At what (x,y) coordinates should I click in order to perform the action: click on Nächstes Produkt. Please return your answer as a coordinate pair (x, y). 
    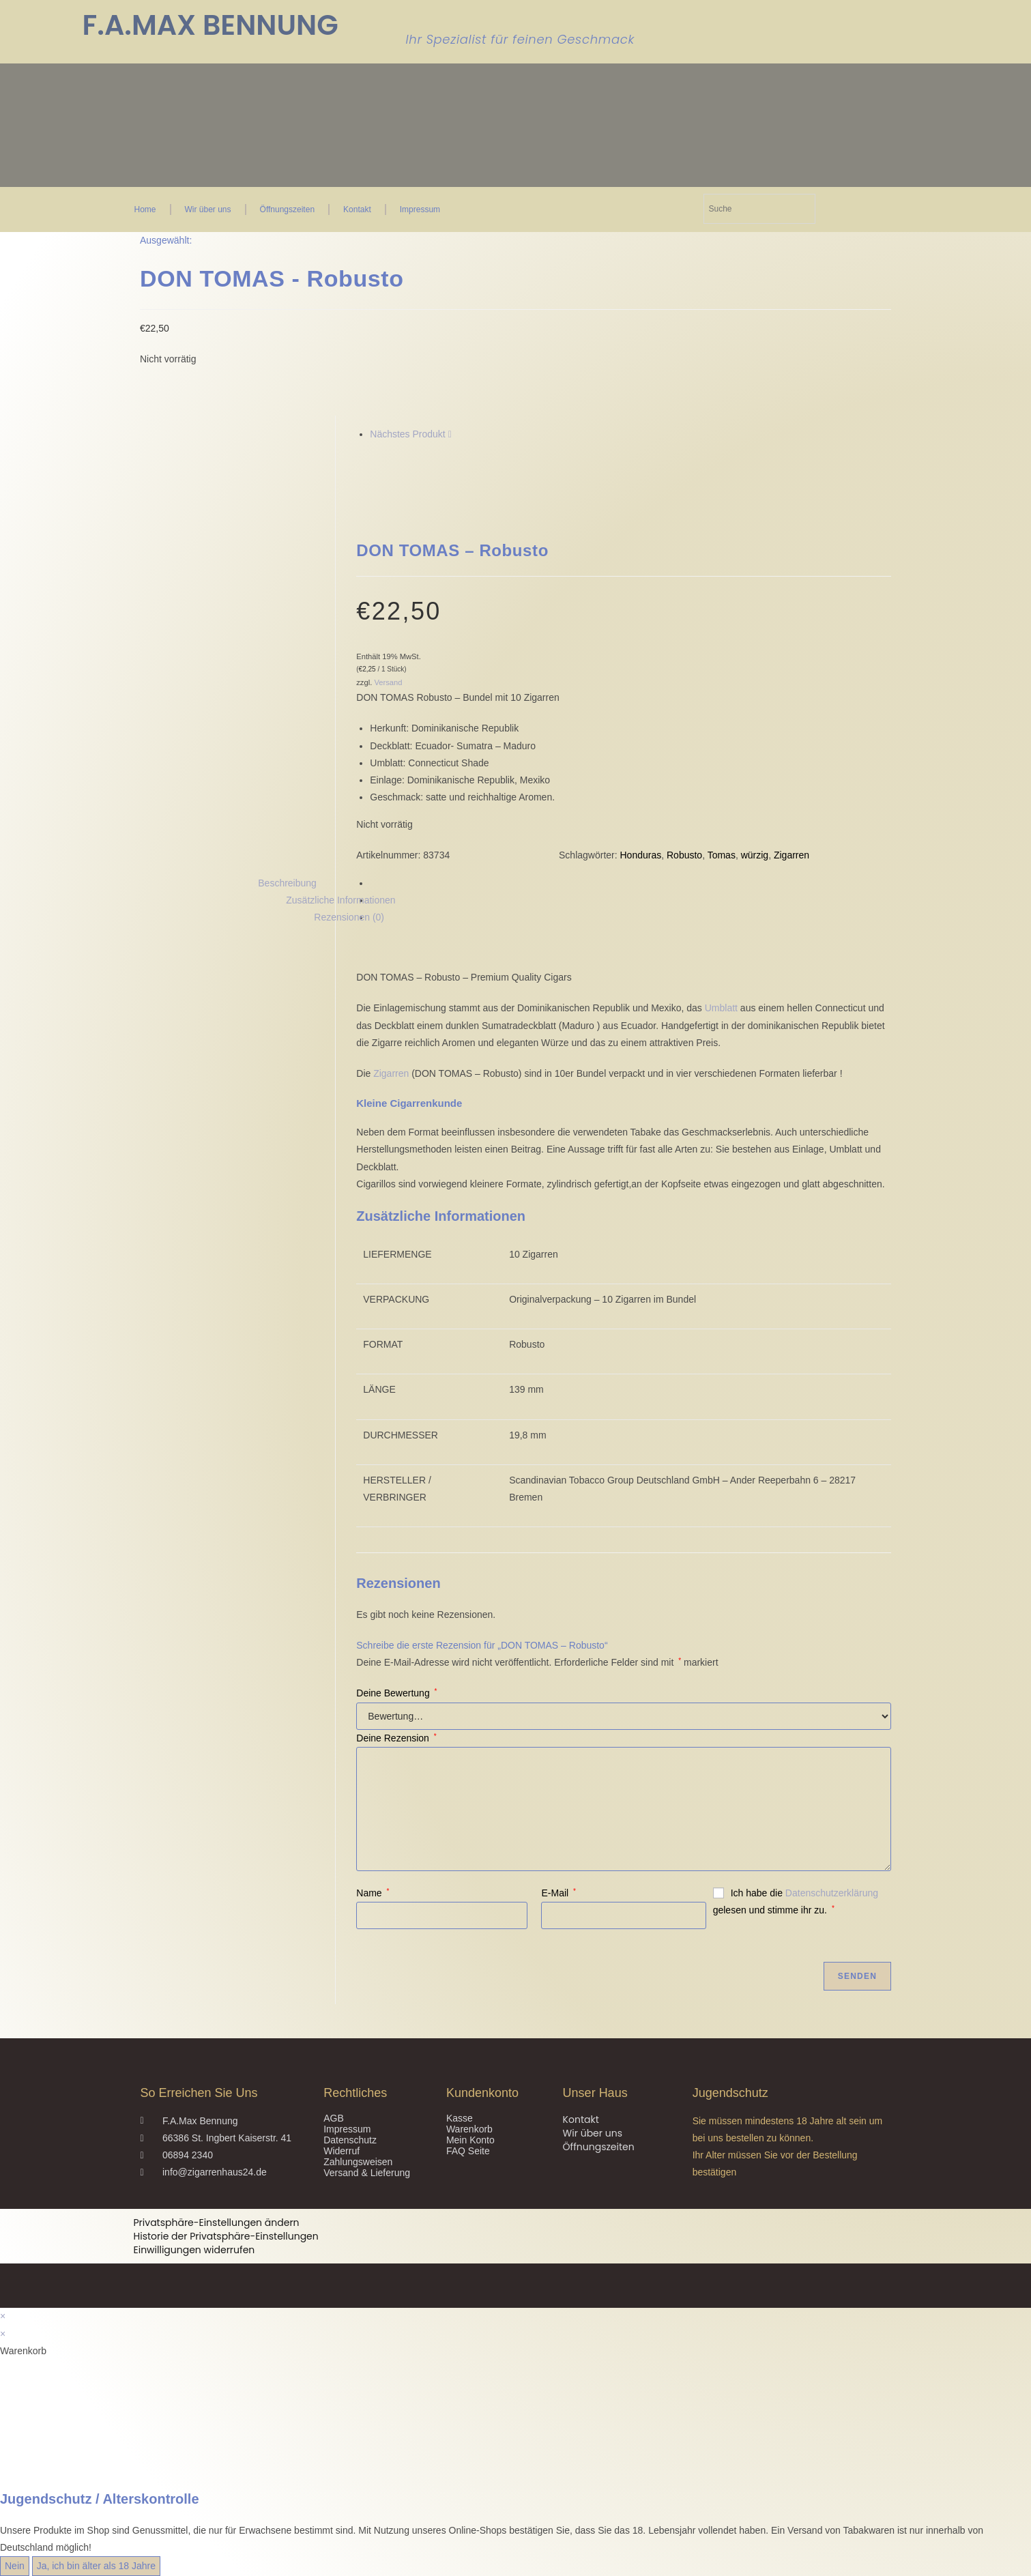
    Looking at the image, I should click on (408, 434).